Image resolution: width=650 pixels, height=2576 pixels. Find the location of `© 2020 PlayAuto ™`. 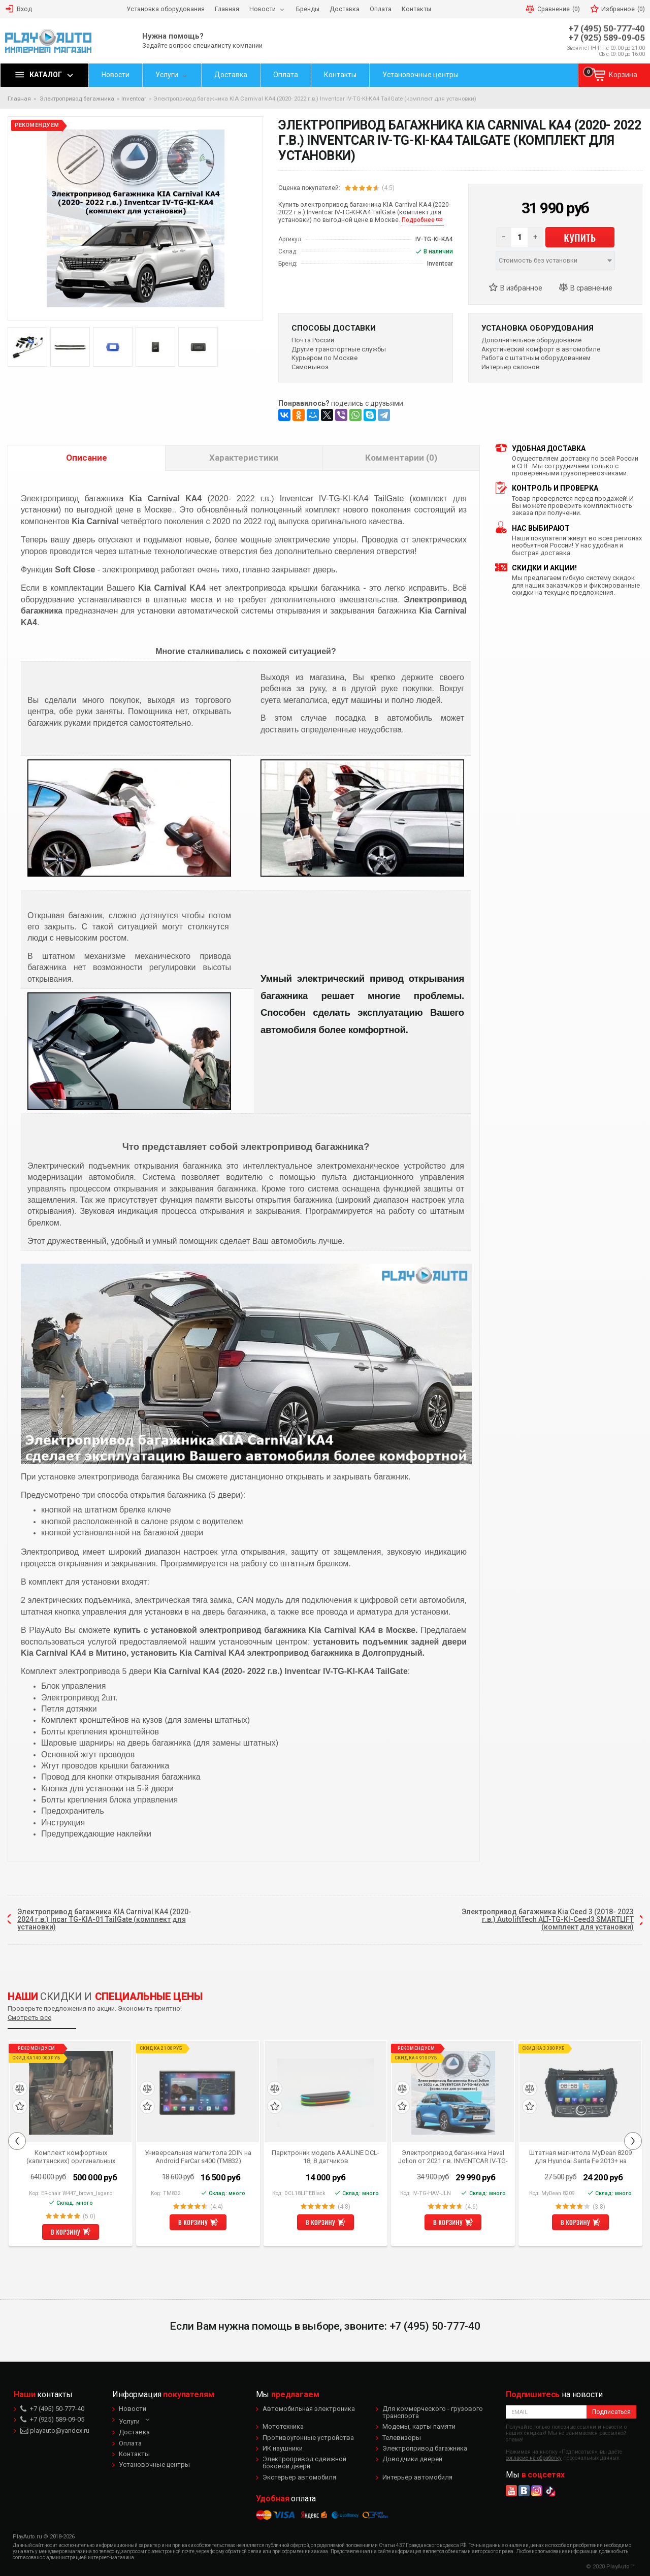

© 2020 PlayAuto ™ is located at coordinates (610, 2566).